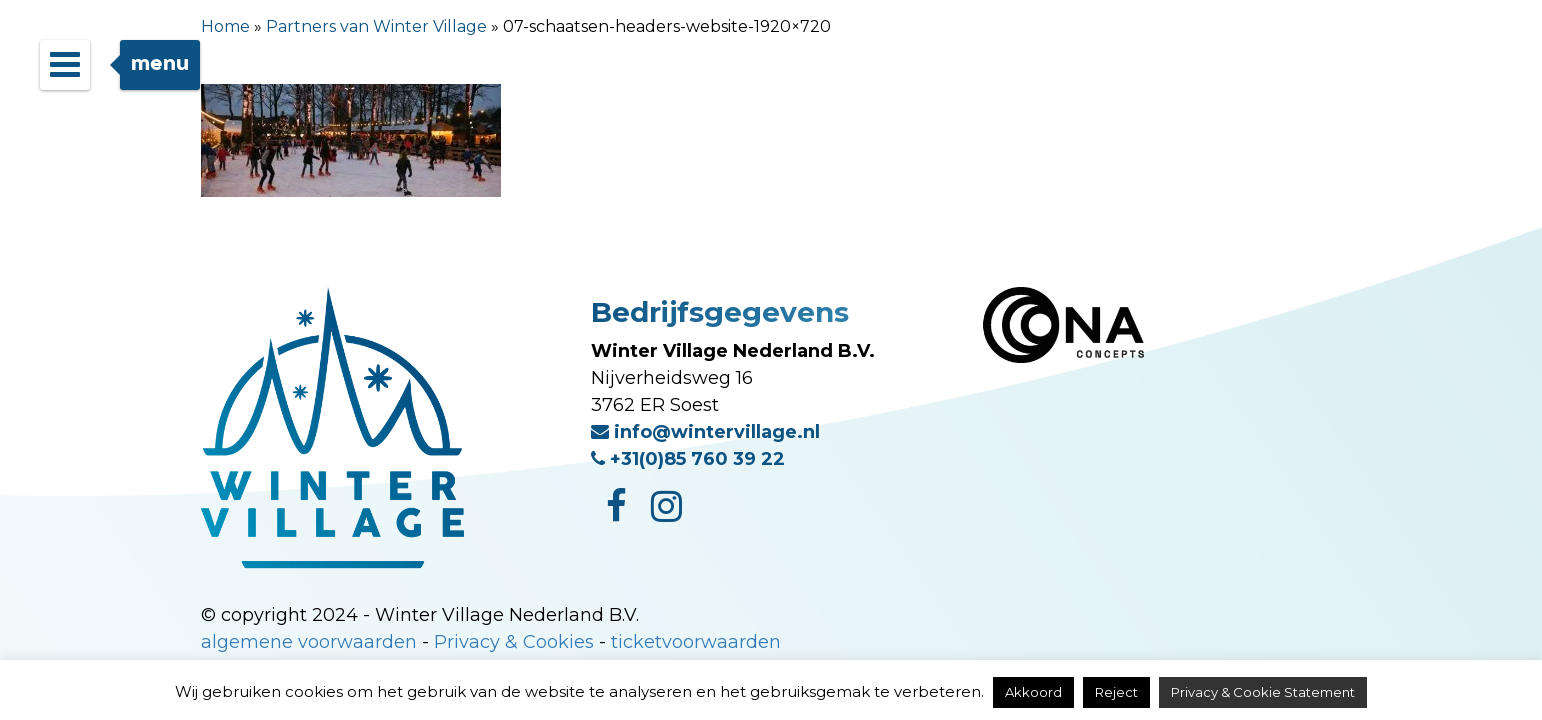 The height and width of the screenshot is (720, 1542). I want to click on Akkoord [button], so click(1033, 692).